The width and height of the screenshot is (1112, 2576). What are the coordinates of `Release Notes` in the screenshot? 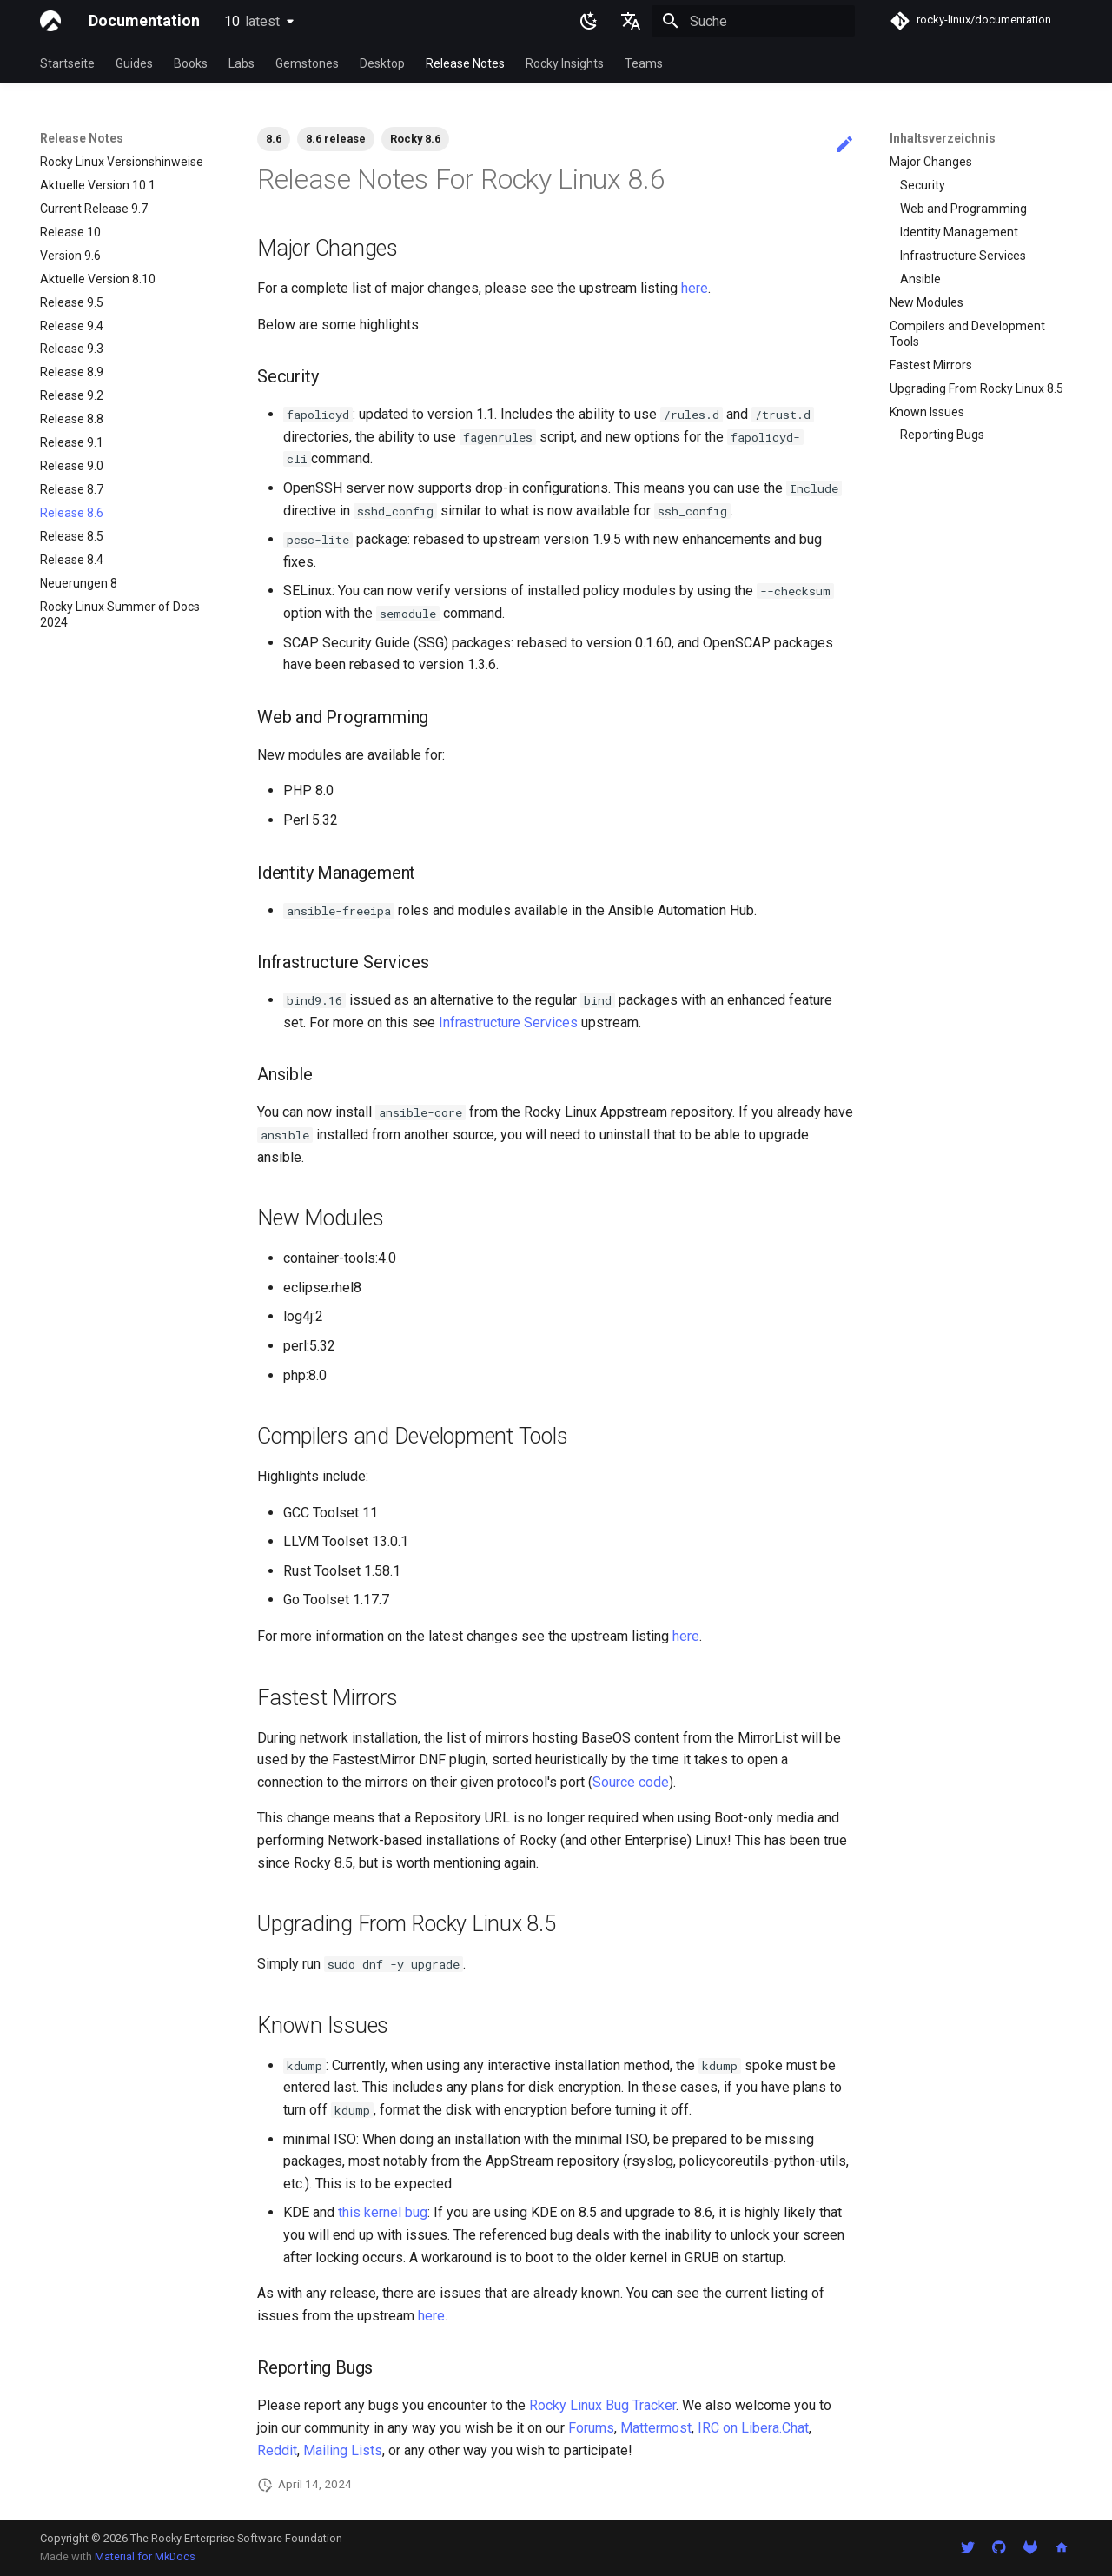 It's located at (465, 63).